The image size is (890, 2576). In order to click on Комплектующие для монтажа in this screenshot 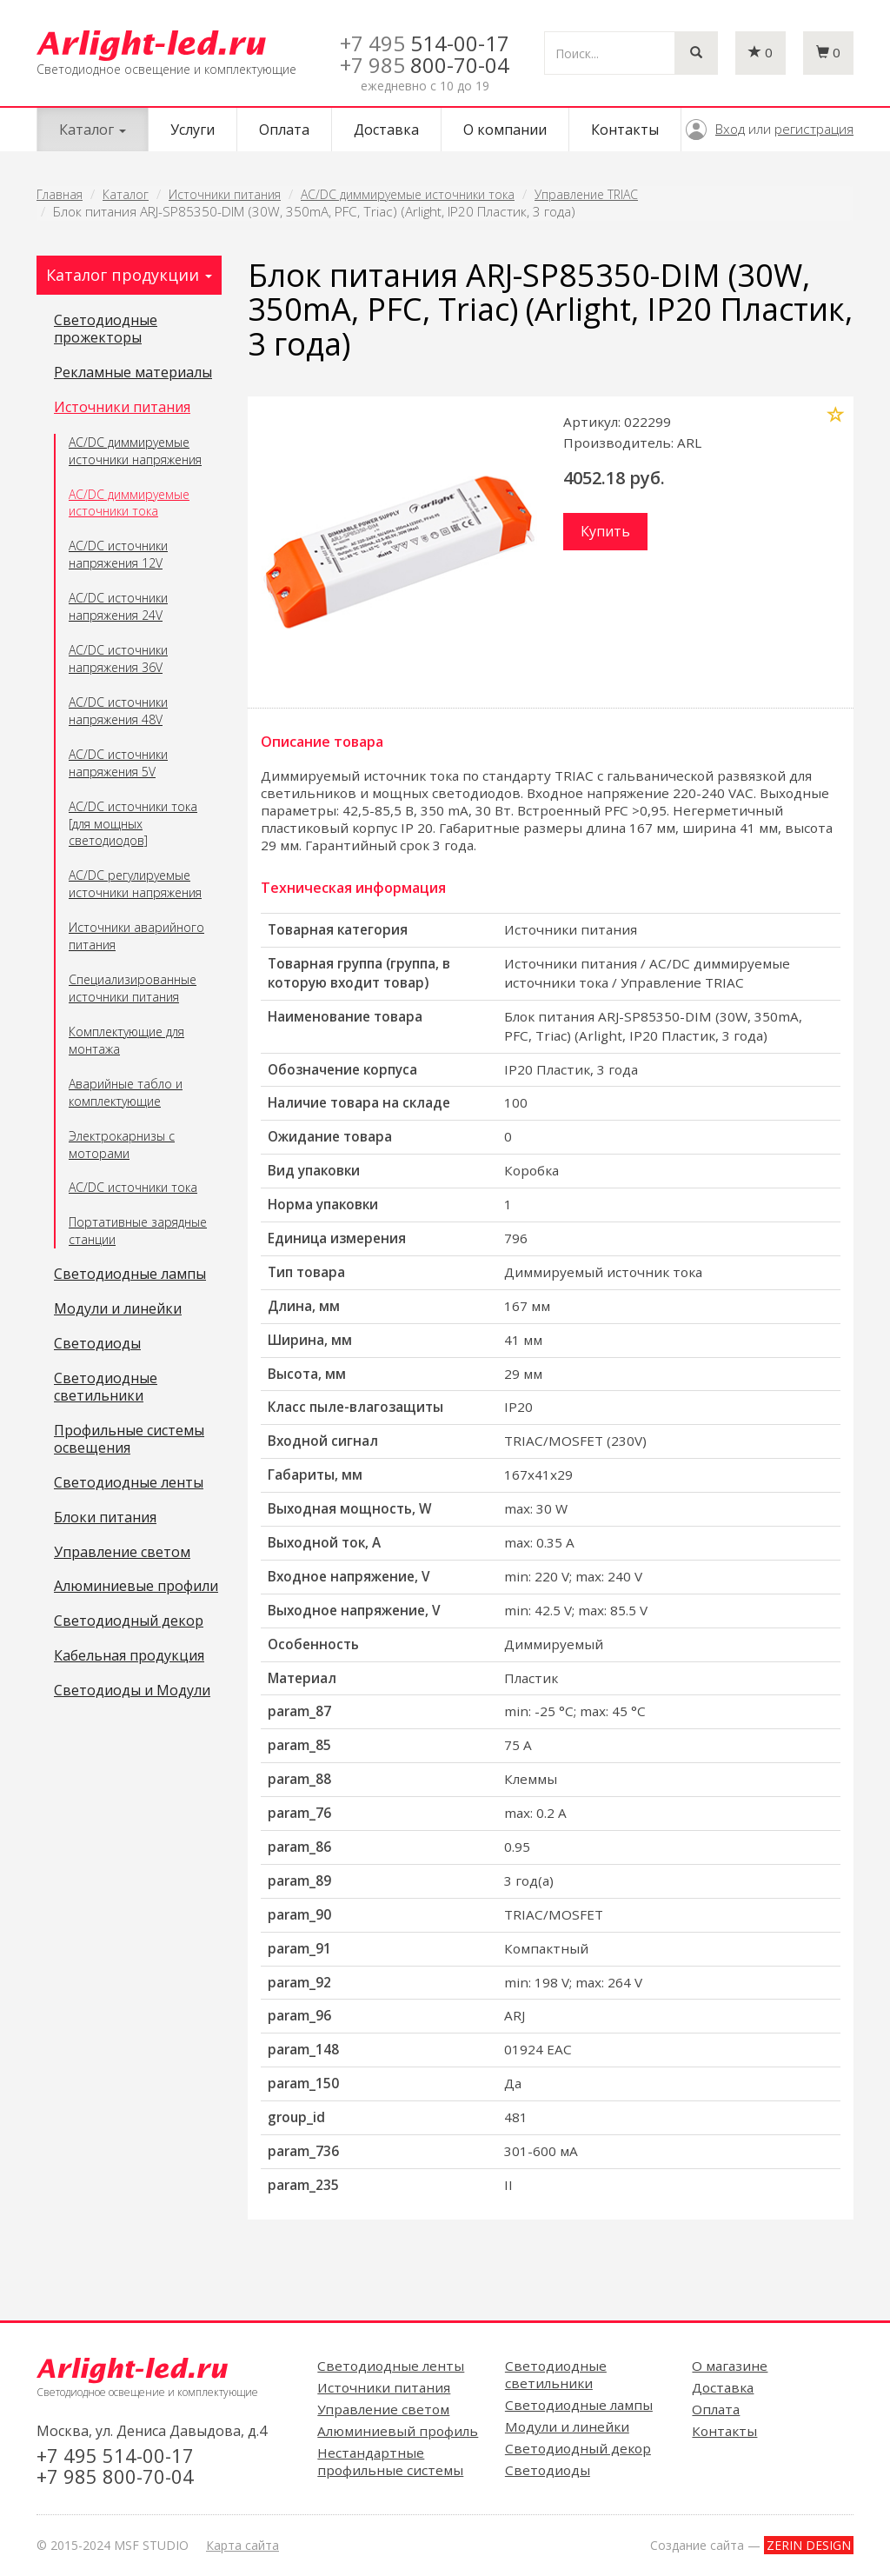, I will do `click(126, 1040)`.